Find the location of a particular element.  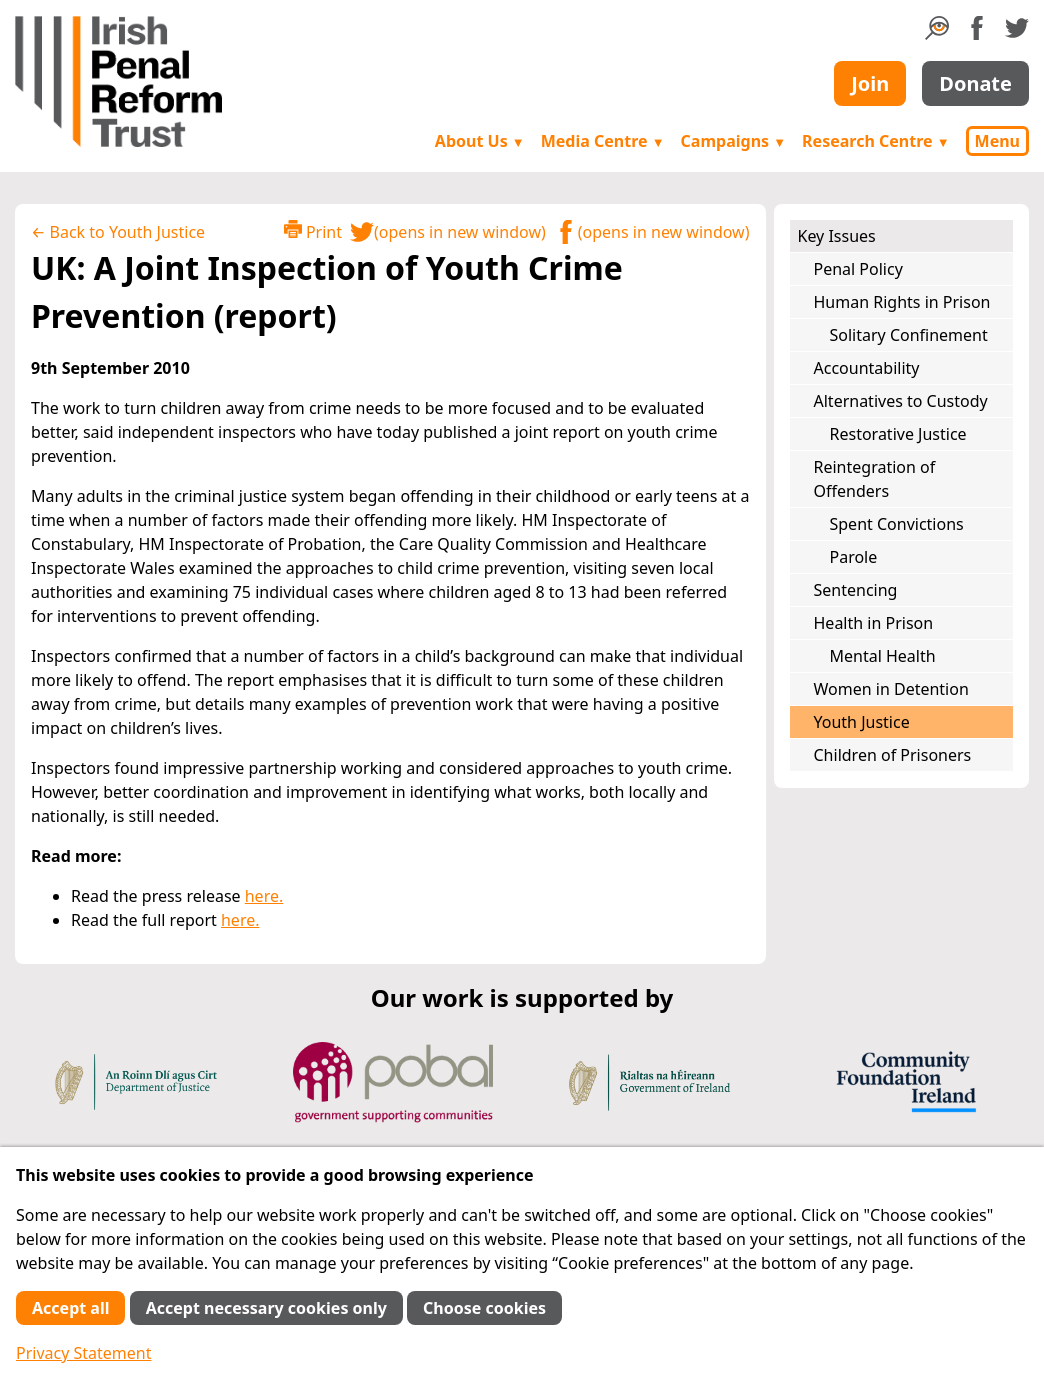

Choose cookies is located at coordinates (484, 1308).